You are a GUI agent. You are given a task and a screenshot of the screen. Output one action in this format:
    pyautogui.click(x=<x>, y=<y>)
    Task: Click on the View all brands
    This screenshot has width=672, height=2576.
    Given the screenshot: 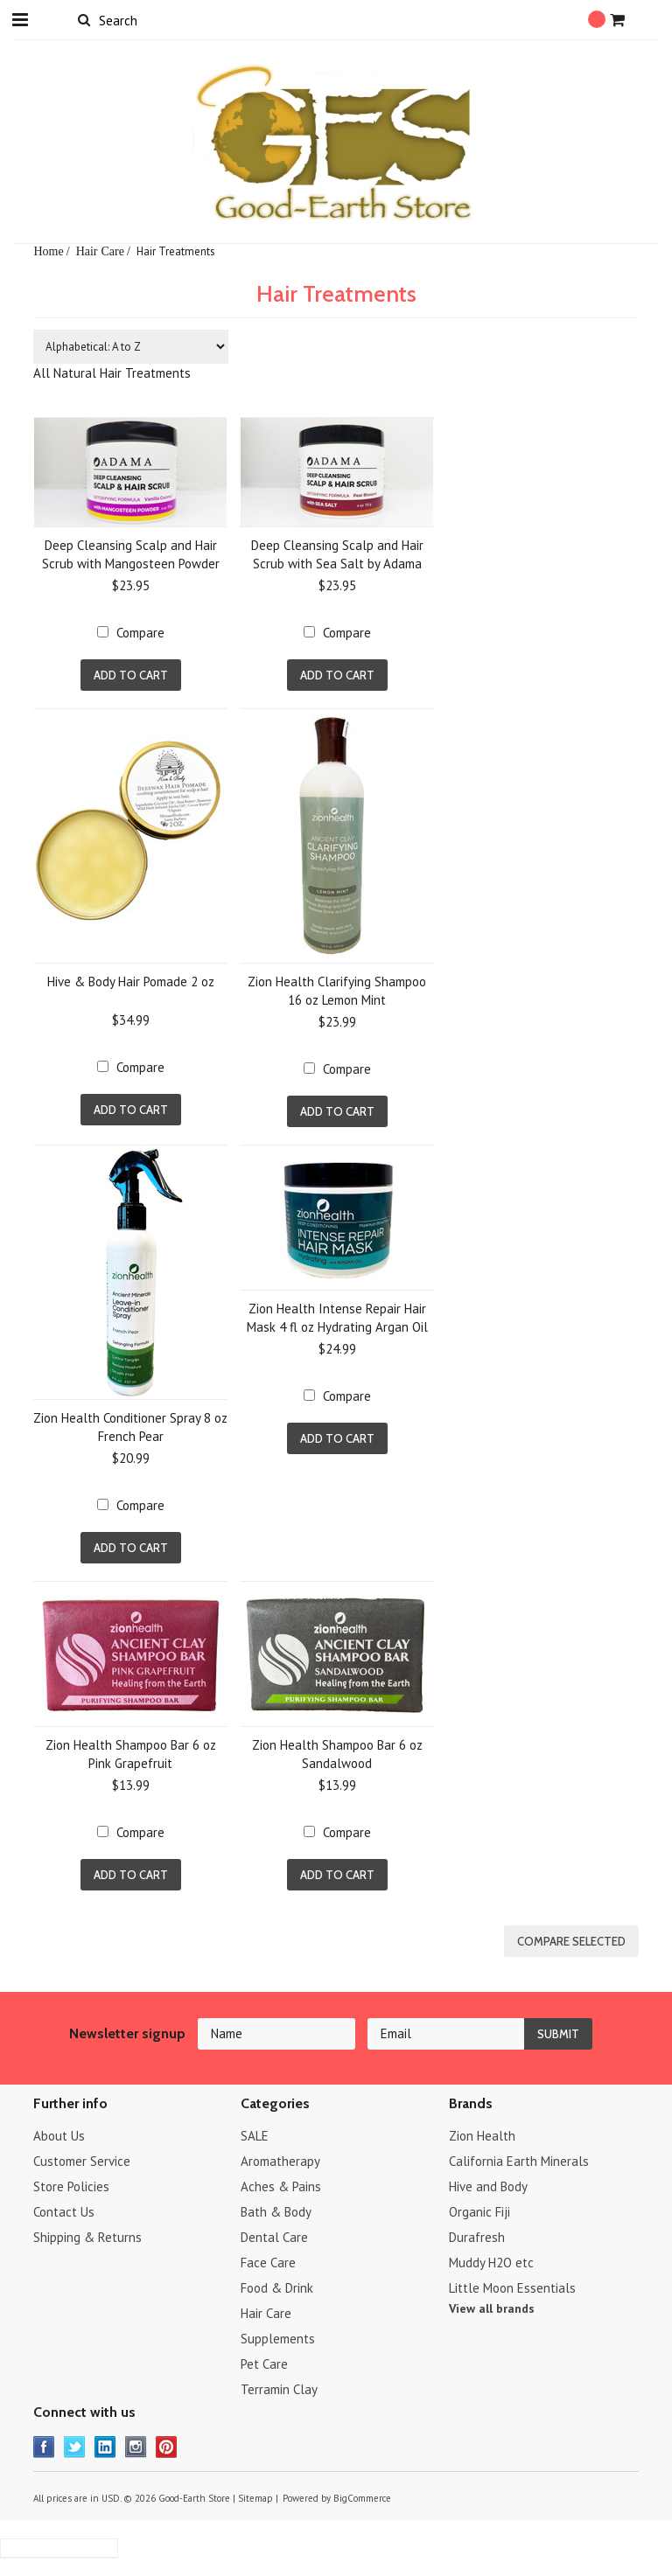 What is the action you would take?
    pyautogui.click(x=492, y=2308)
    